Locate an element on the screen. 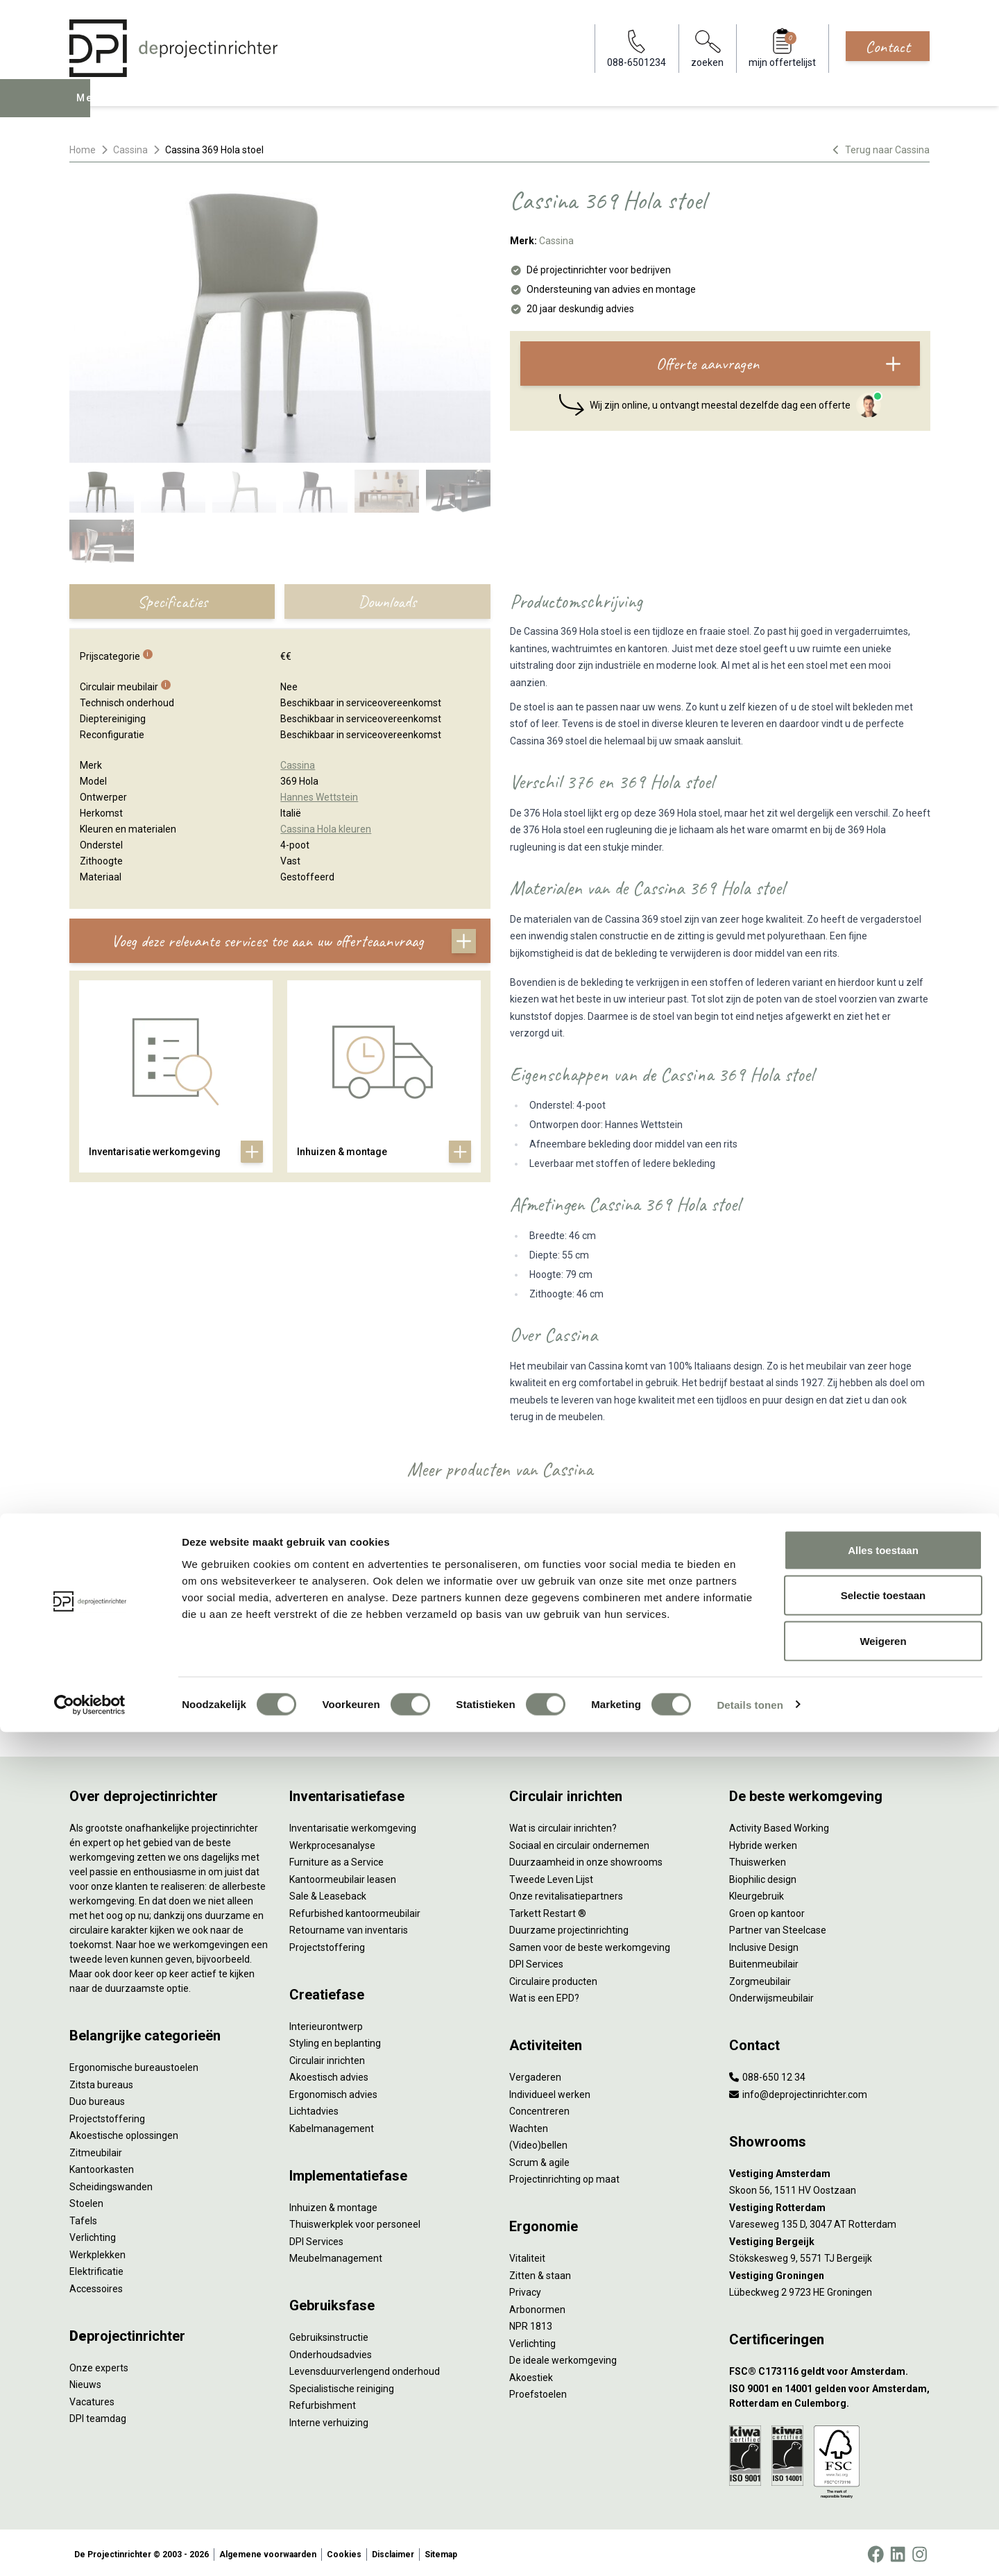  DPI Services is located at coordinates (316, 2238).